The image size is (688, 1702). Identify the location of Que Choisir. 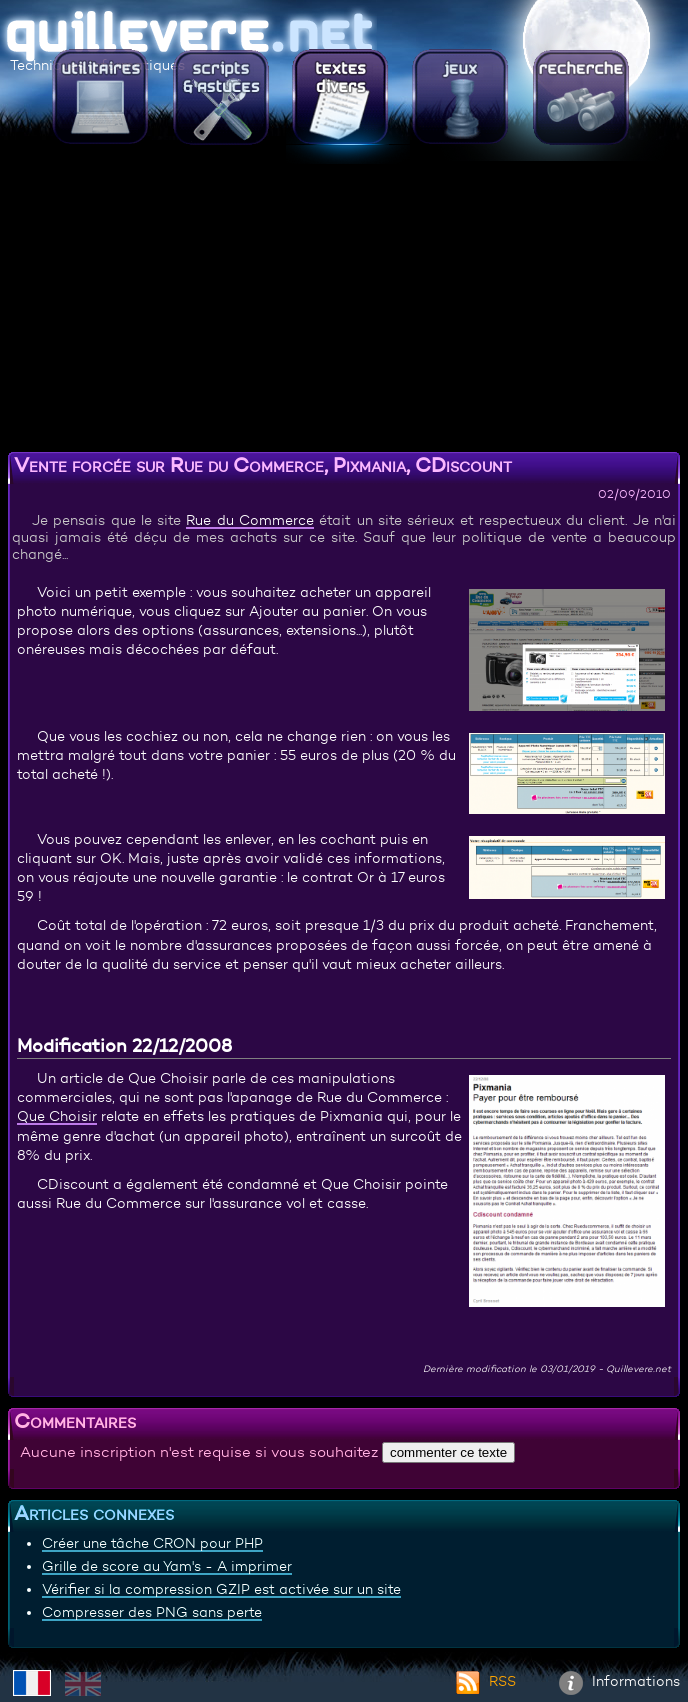
(57, 1116).